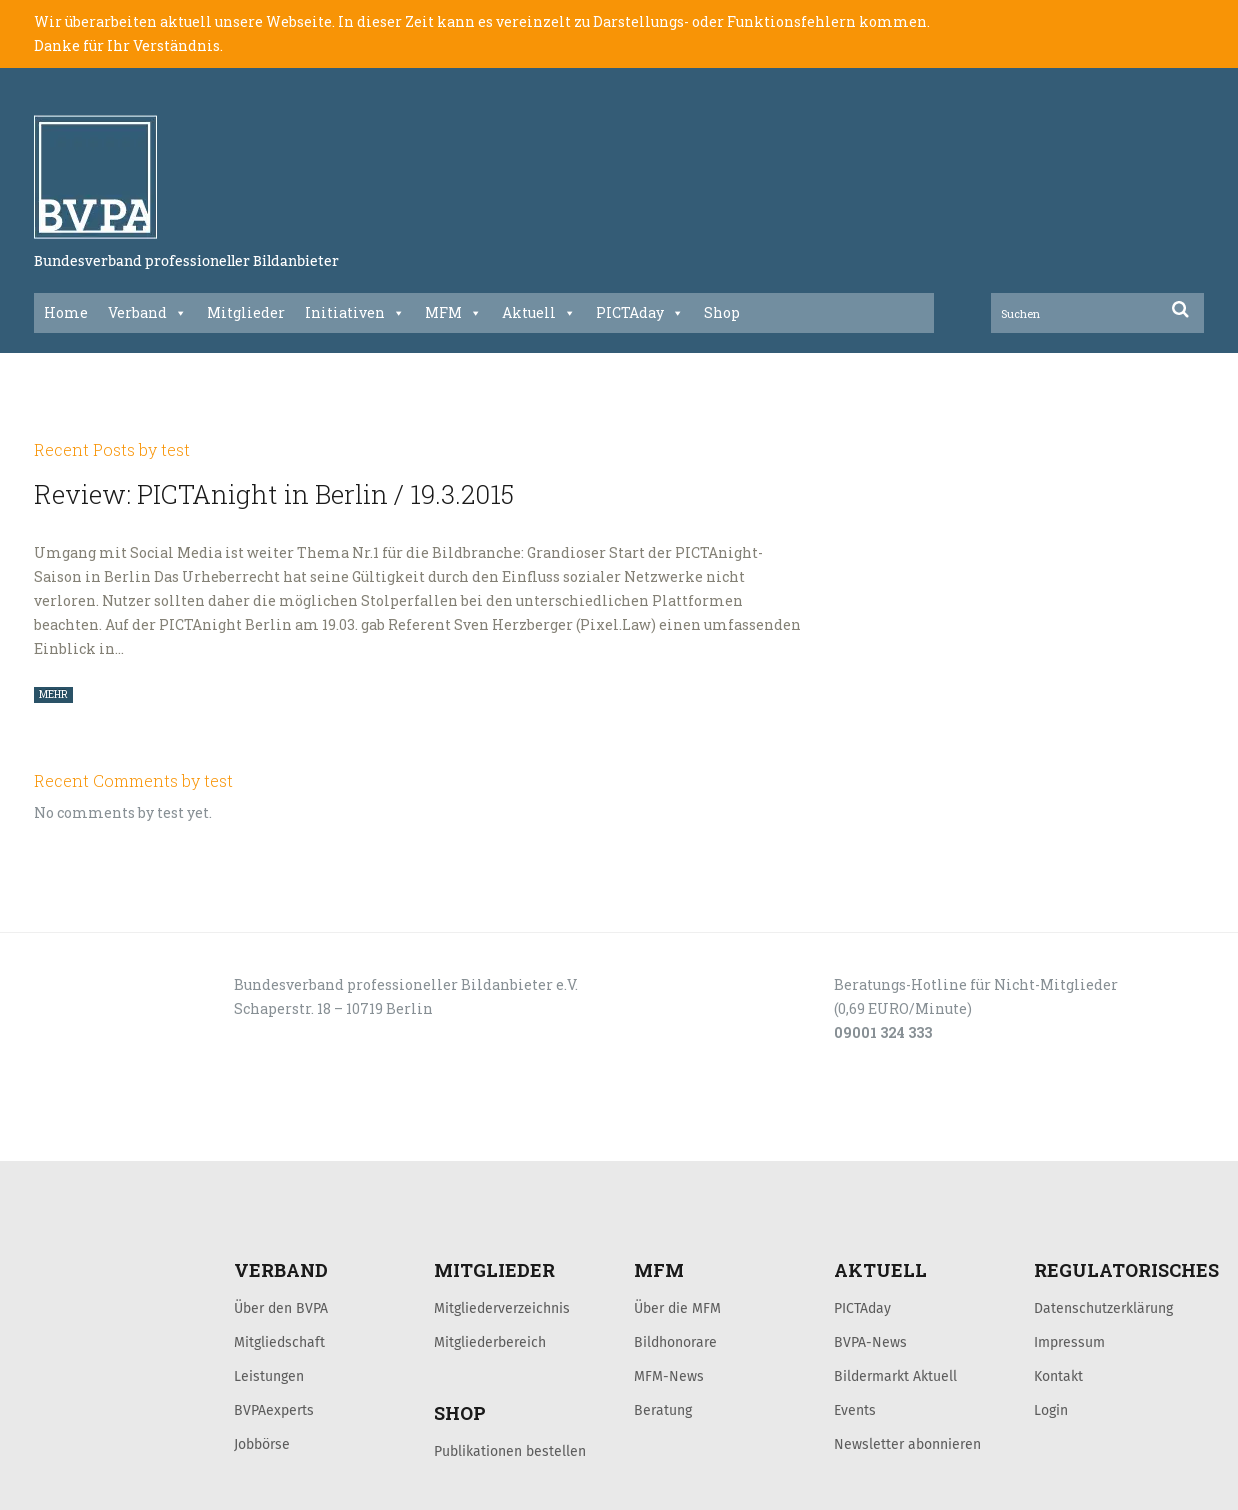 This screenshot has height=1510, width=1238. Describe the element at coordinates (262, 1444) in the screenshot. I see `Jobbörse` at that location.